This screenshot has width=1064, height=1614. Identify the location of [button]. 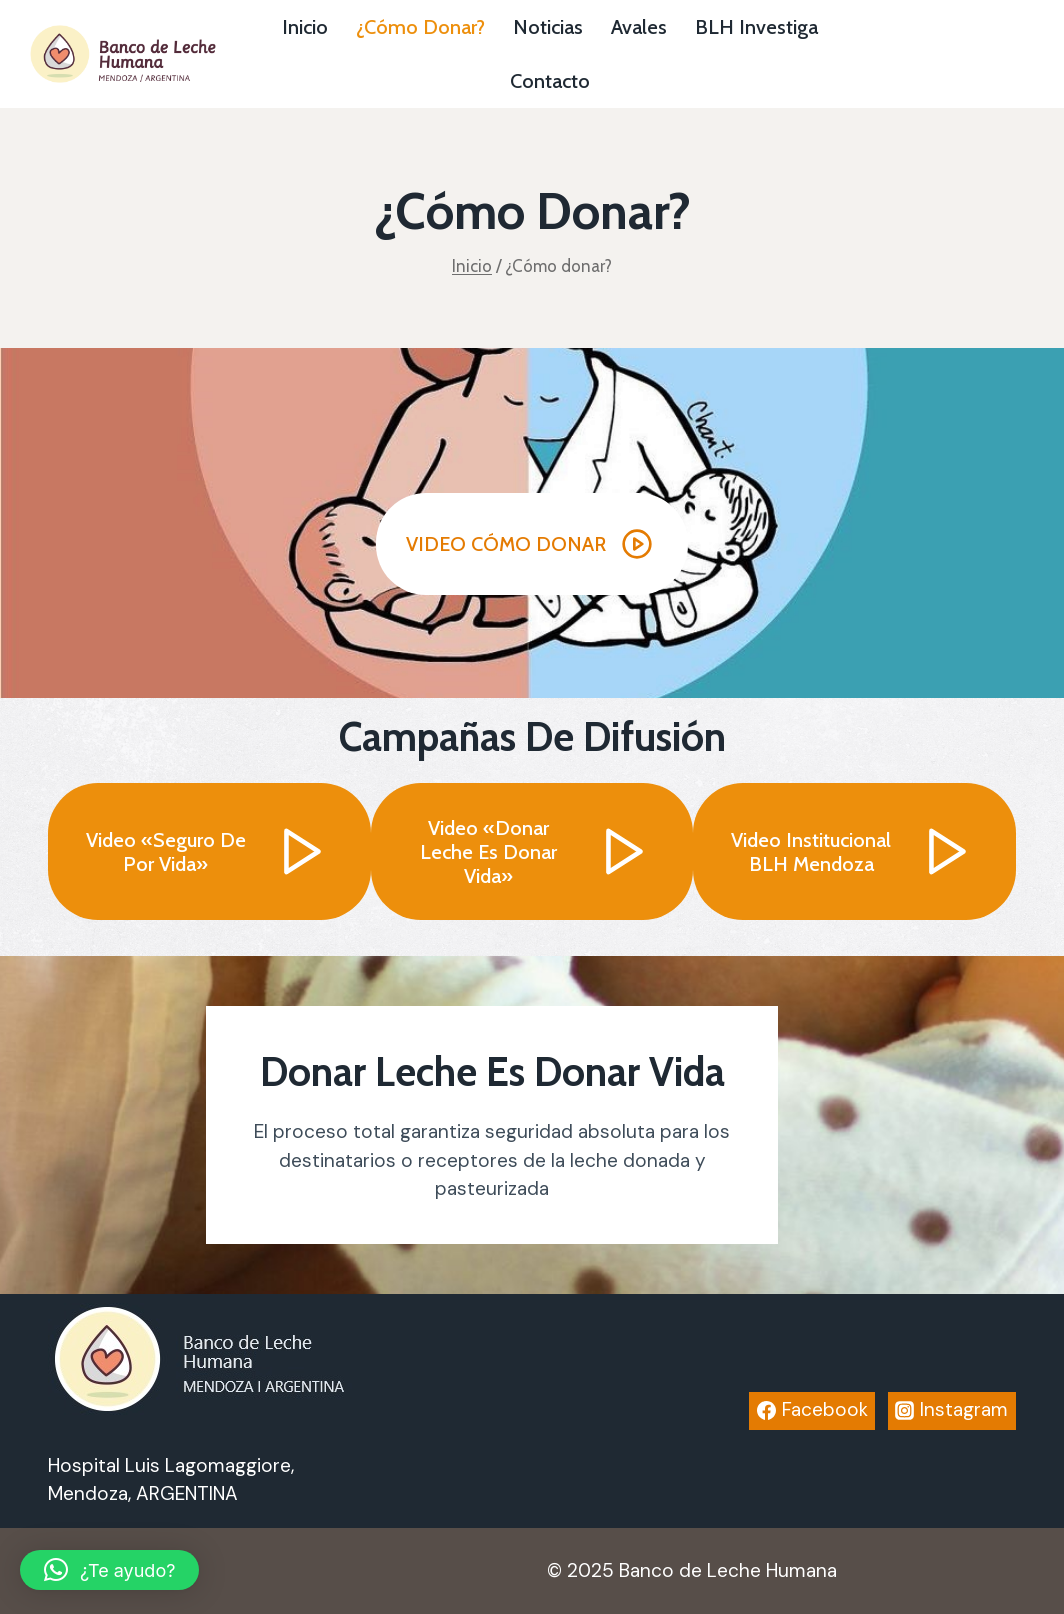
(532, 544).